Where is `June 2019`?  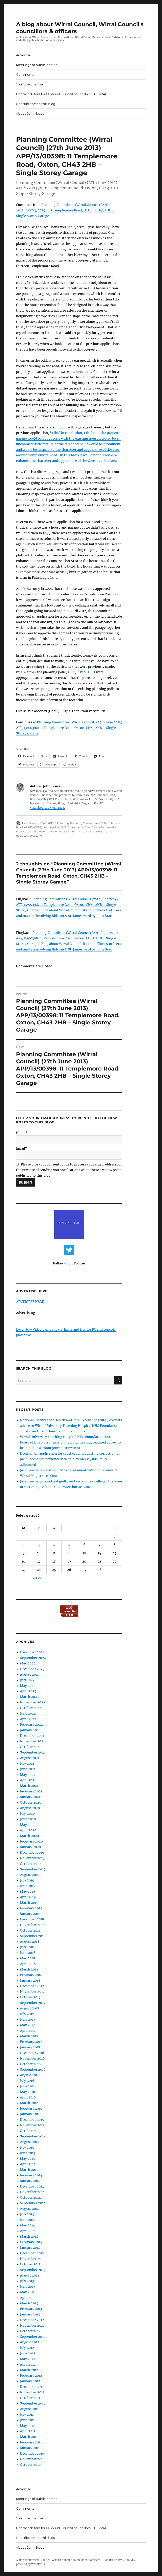 June 2019 is located at coordinates (27, 1886).